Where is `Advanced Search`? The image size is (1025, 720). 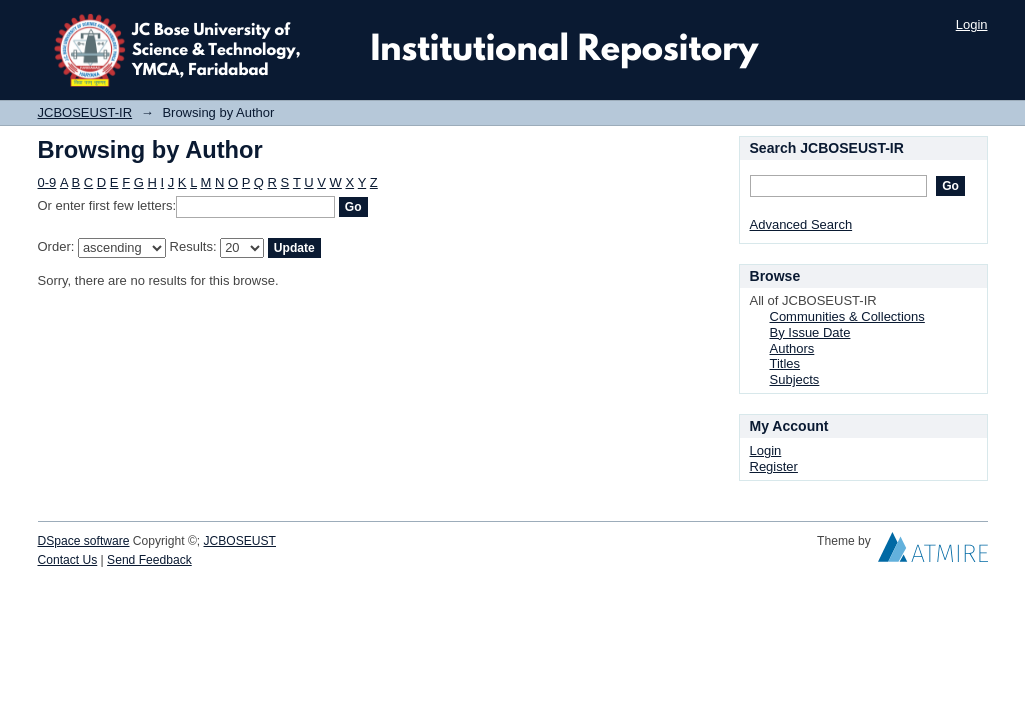 Advanced Search is located at coordinates (801, 224).